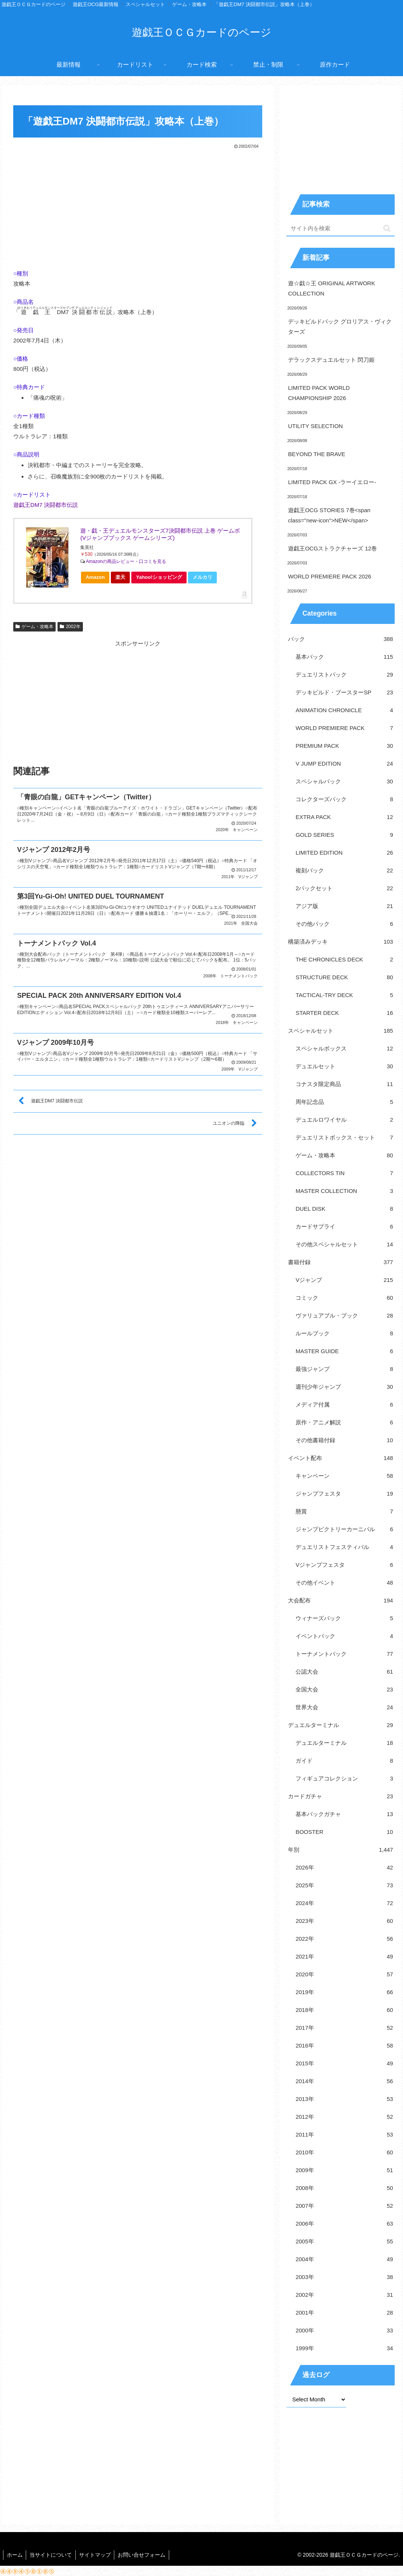 The image size is (403, 2576). What do you see at coordinates (319, 393) in the screenshot?
I see `LIMITED PACK WORLD CHAMPIONSHIP 2026` at bounding box center [319, 393].